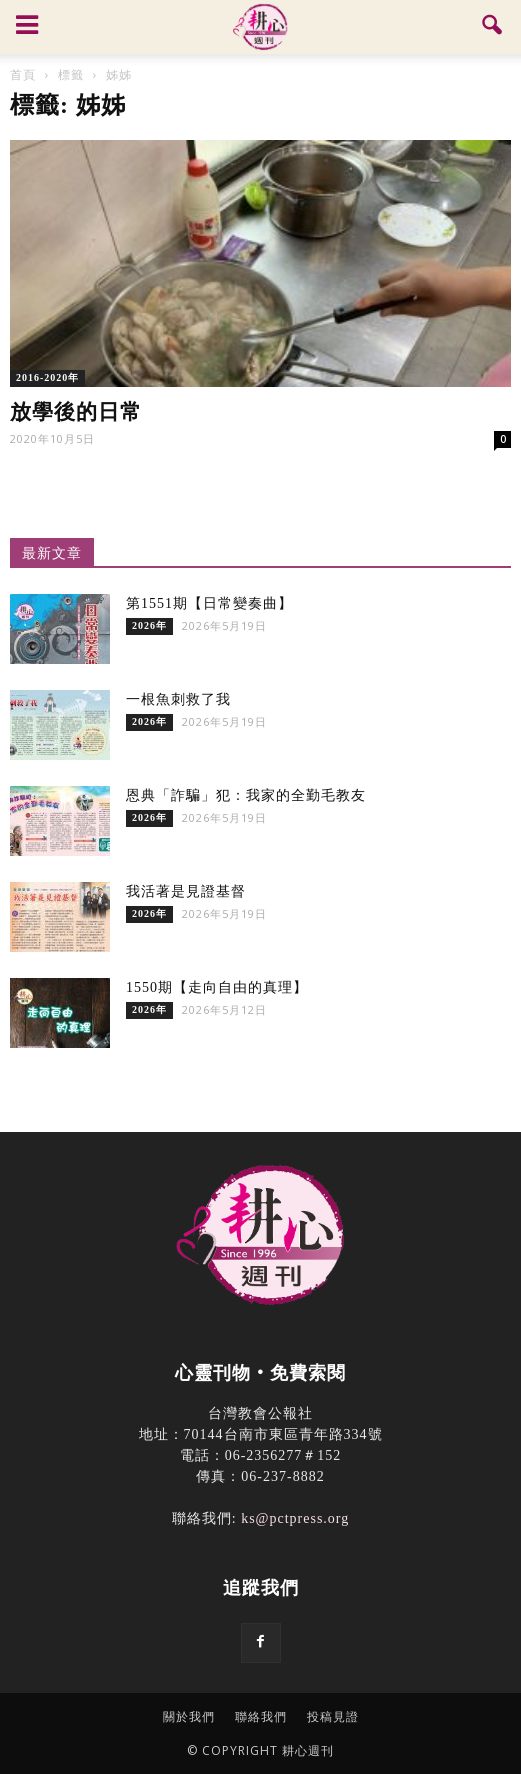 The height and width of the screenshot is (1774, 521). What do you see at coordinates (295, 1518) in the screenshot?
I see `ks@pctpress.org` at bounding box center [295, 1518].